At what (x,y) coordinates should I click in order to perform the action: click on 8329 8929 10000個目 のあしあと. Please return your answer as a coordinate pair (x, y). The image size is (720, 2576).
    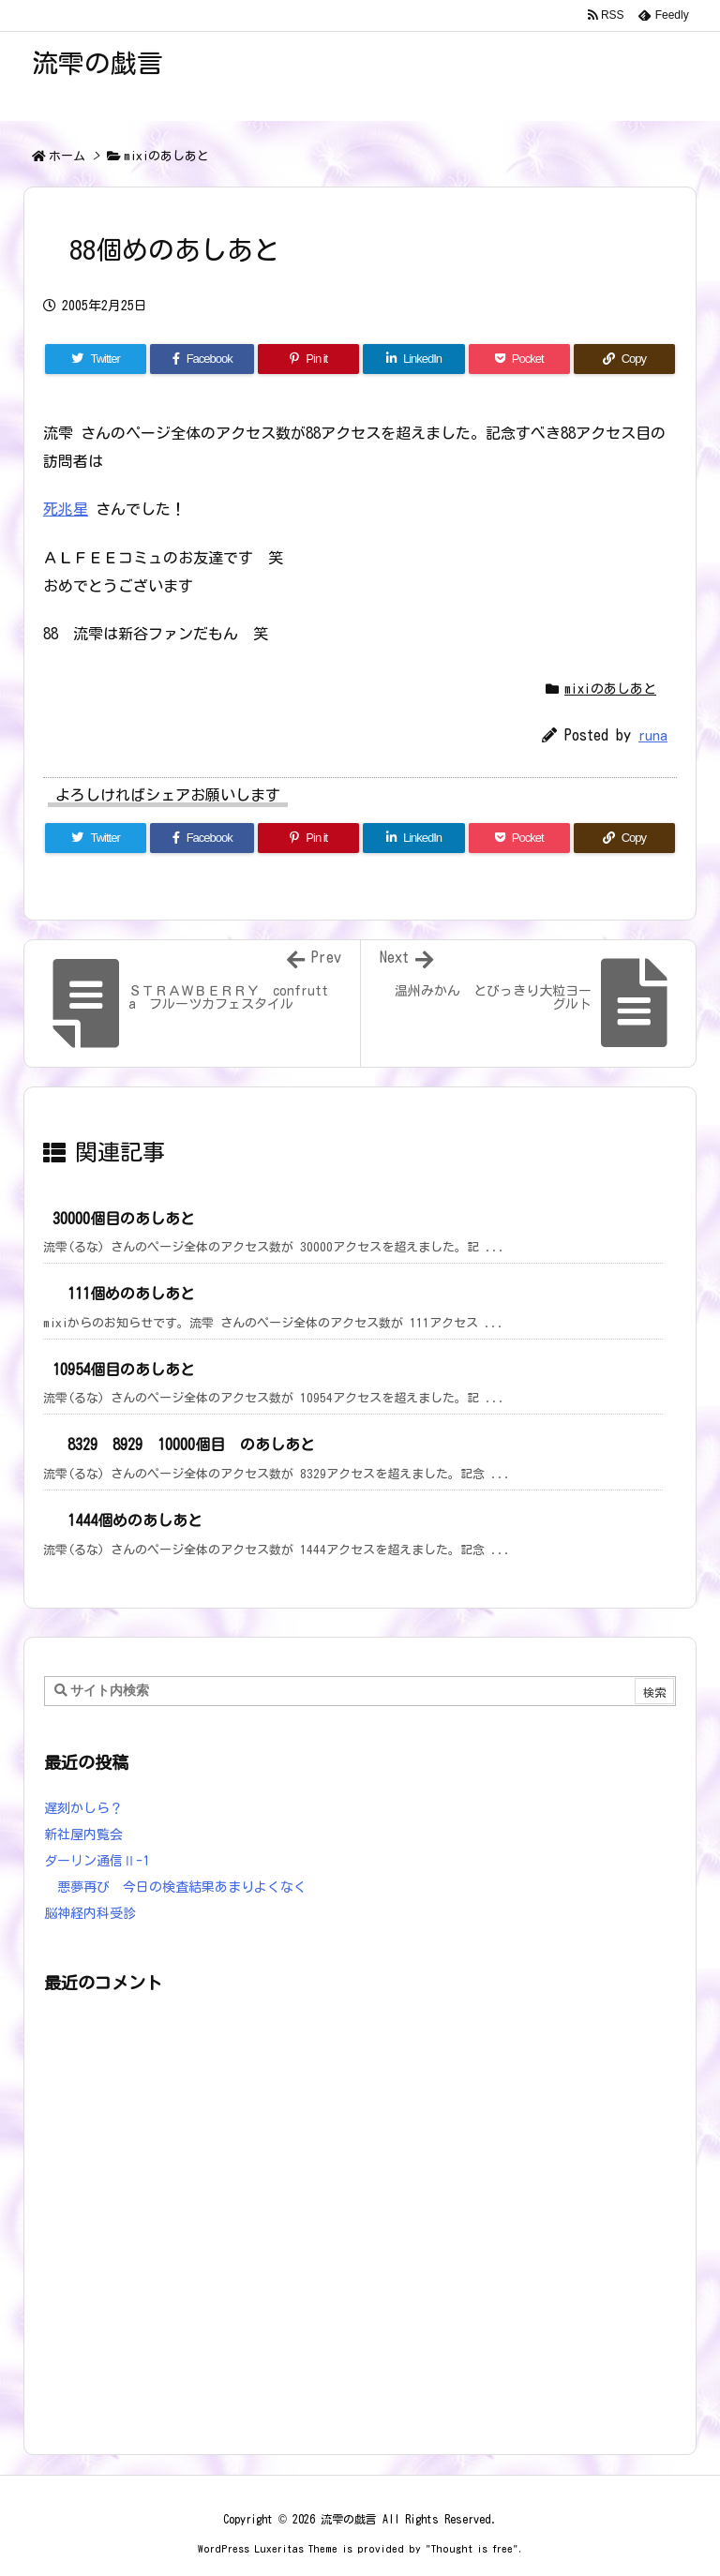
    Looking at the image, I should click on (183, 1444).